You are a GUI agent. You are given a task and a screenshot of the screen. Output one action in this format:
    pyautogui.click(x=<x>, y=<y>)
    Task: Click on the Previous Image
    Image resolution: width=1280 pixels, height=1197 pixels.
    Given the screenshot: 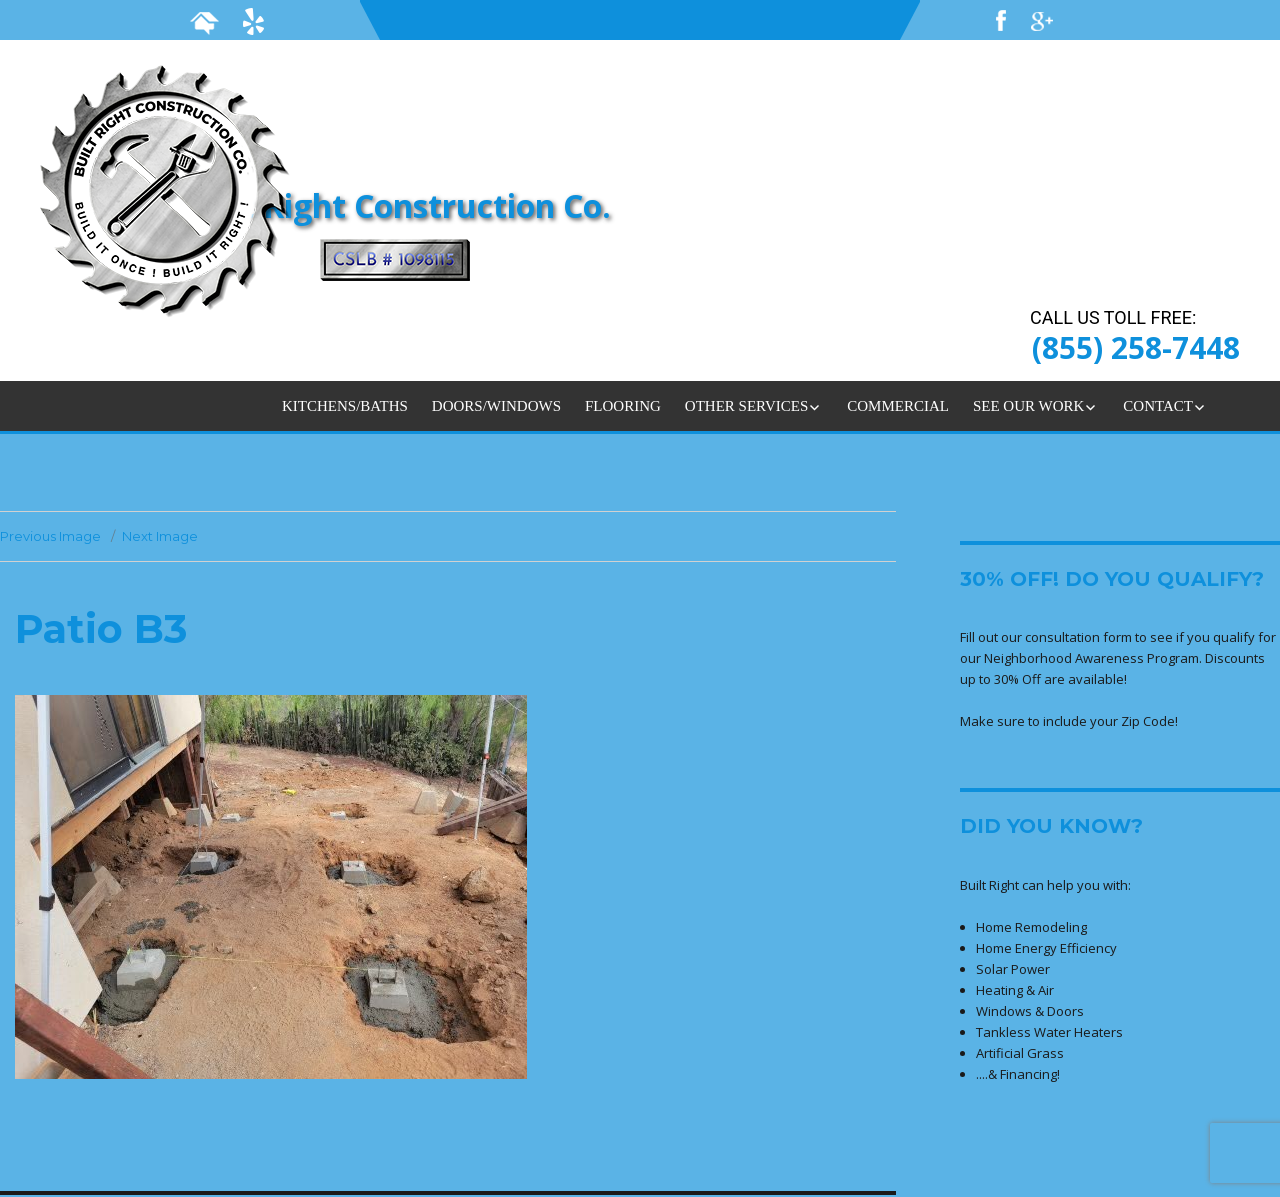 What is the action you would take?
    pyautogui.click(x=50, y=536)
    